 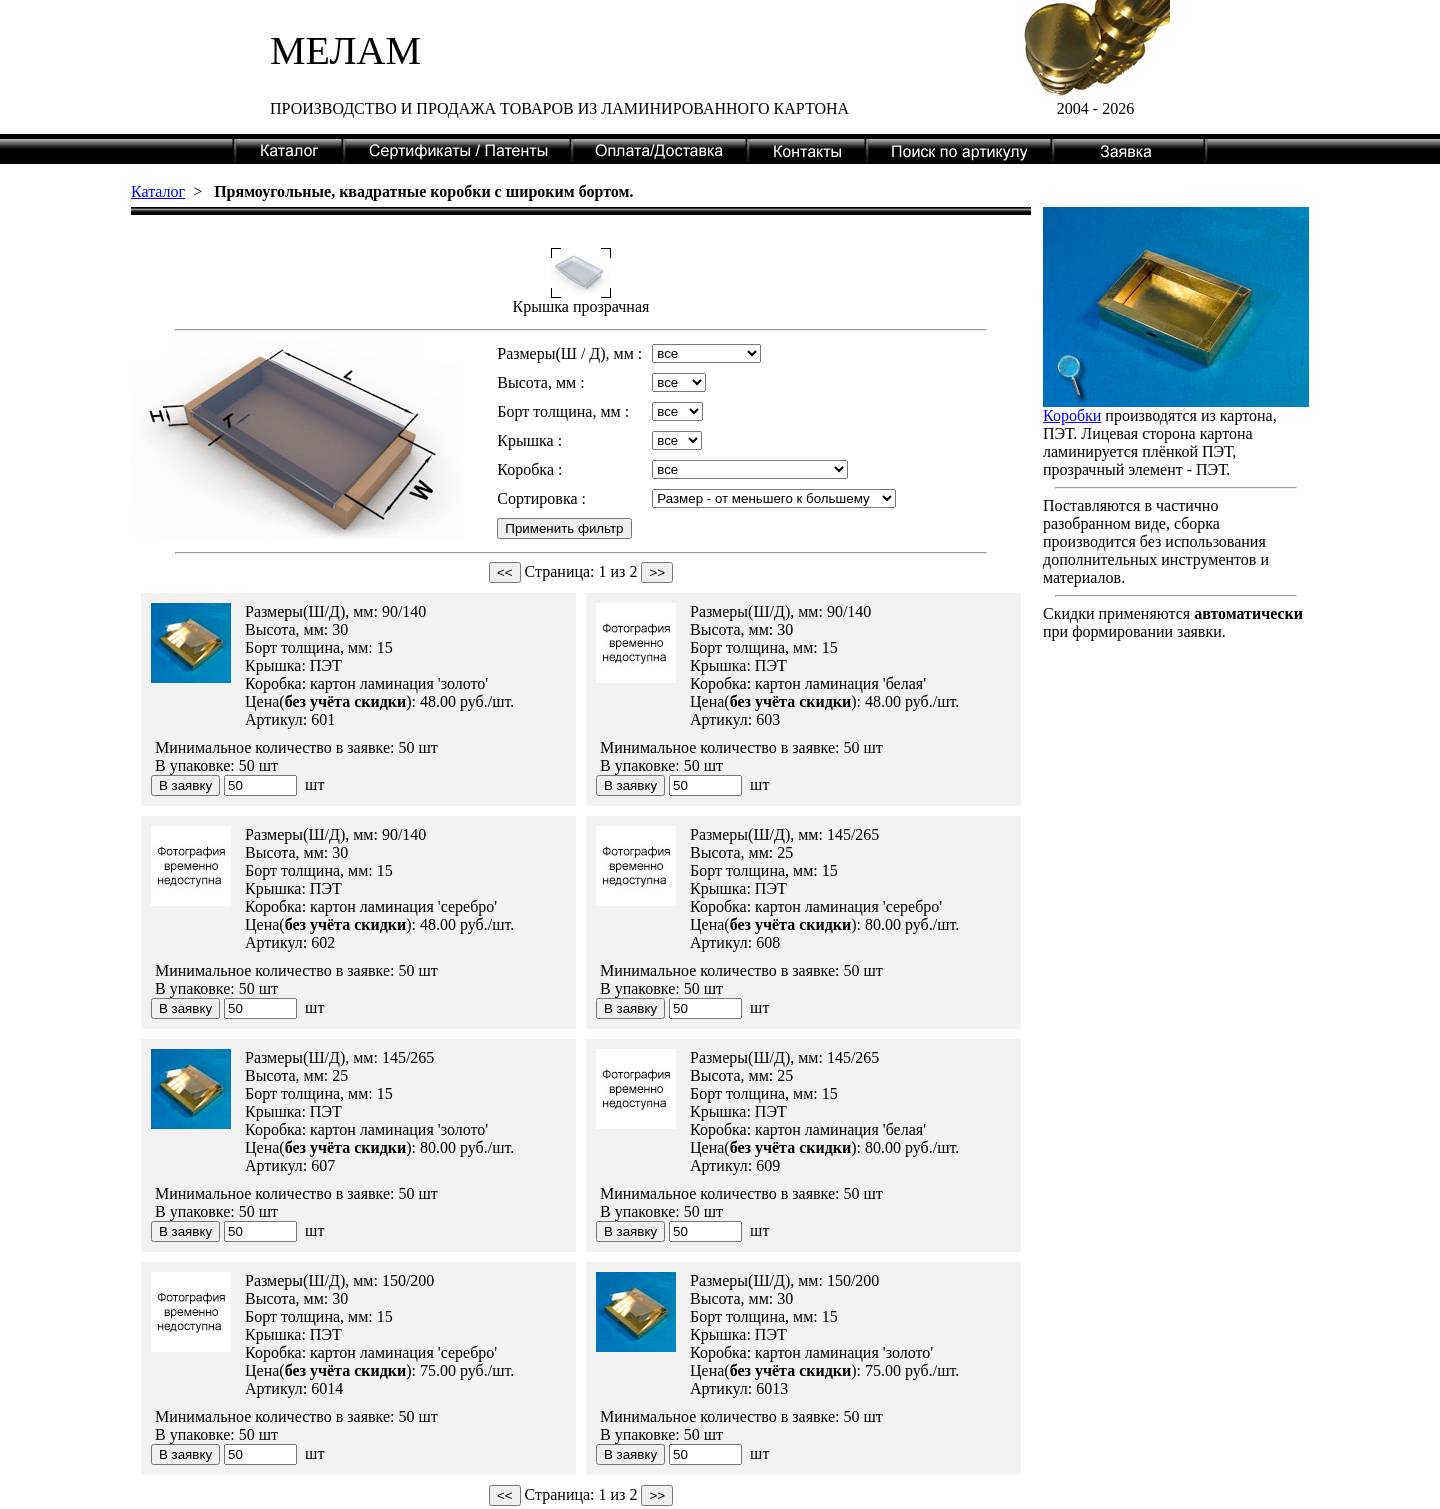 What do you see at coordinates (529, 440) in the screenshot?
I see `Крышка :` at bounding box center [529, 440].